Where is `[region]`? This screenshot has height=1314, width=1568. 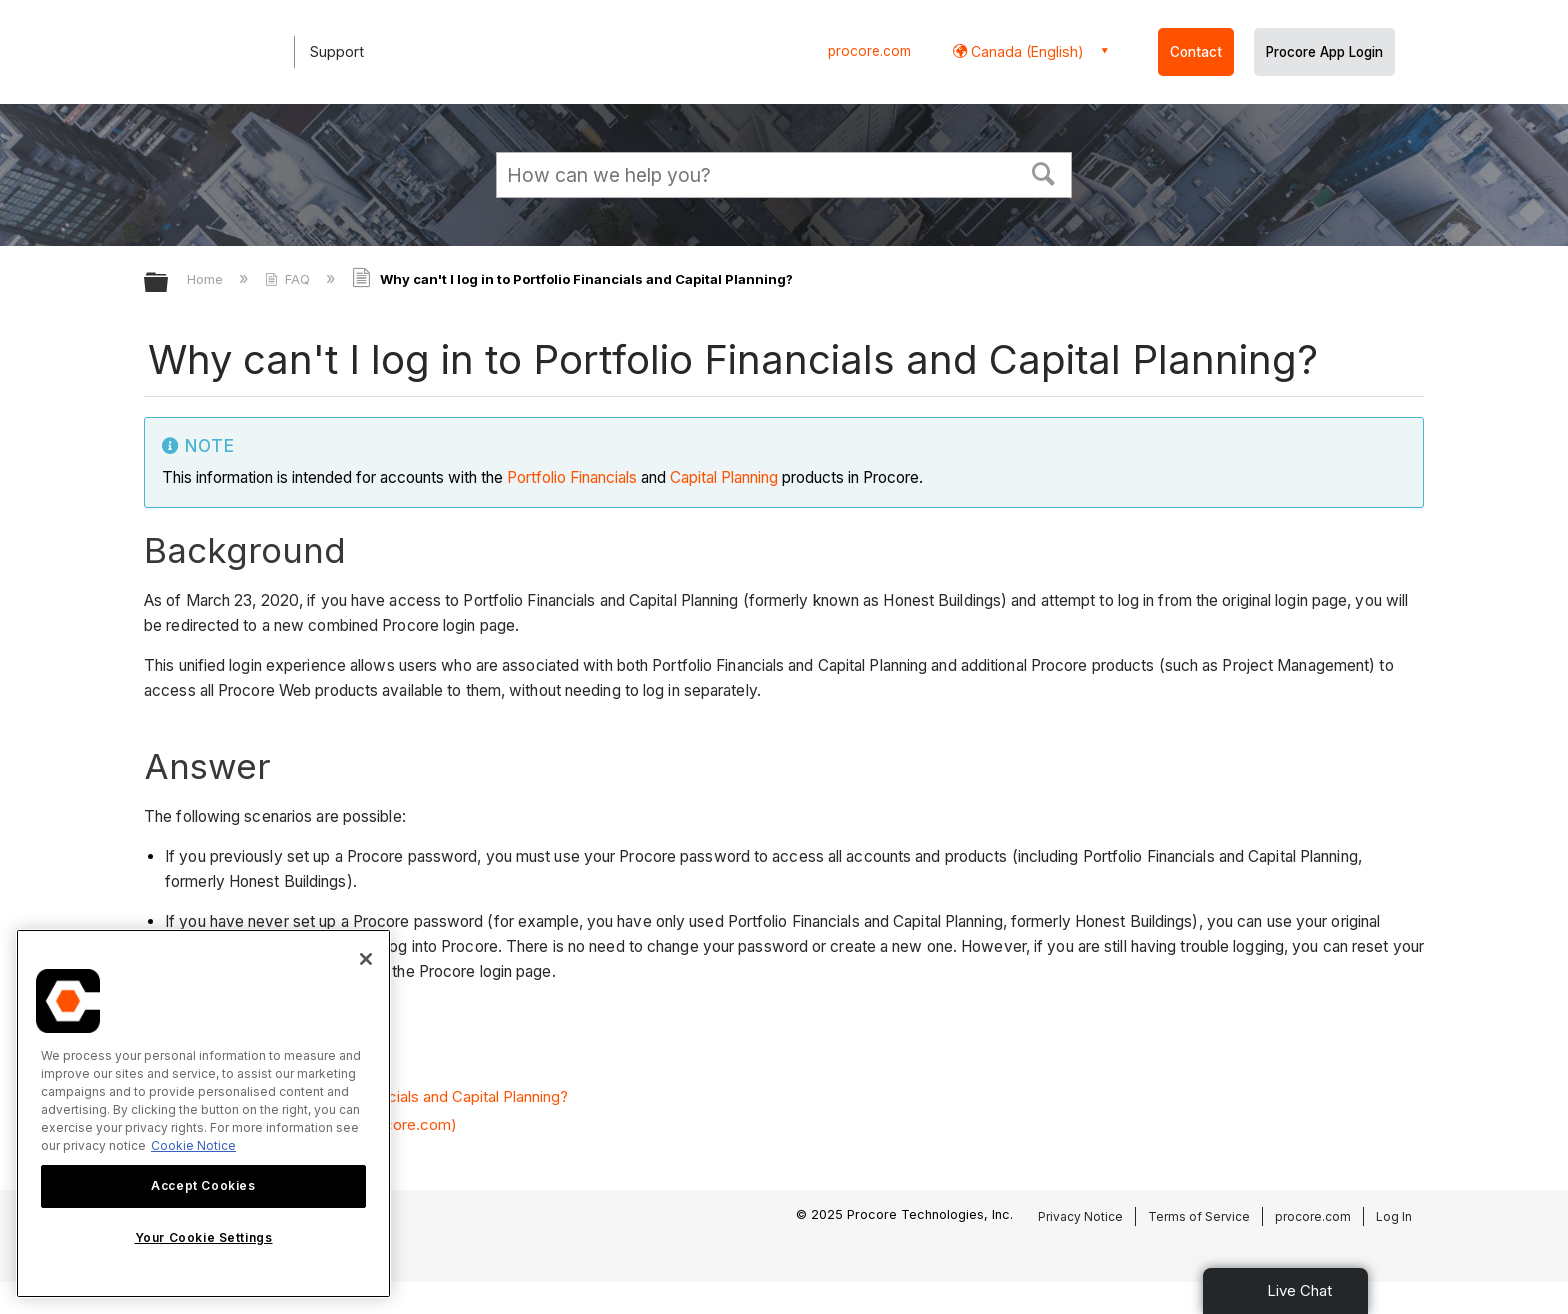 [region] is located at coordinates (203, 1113).